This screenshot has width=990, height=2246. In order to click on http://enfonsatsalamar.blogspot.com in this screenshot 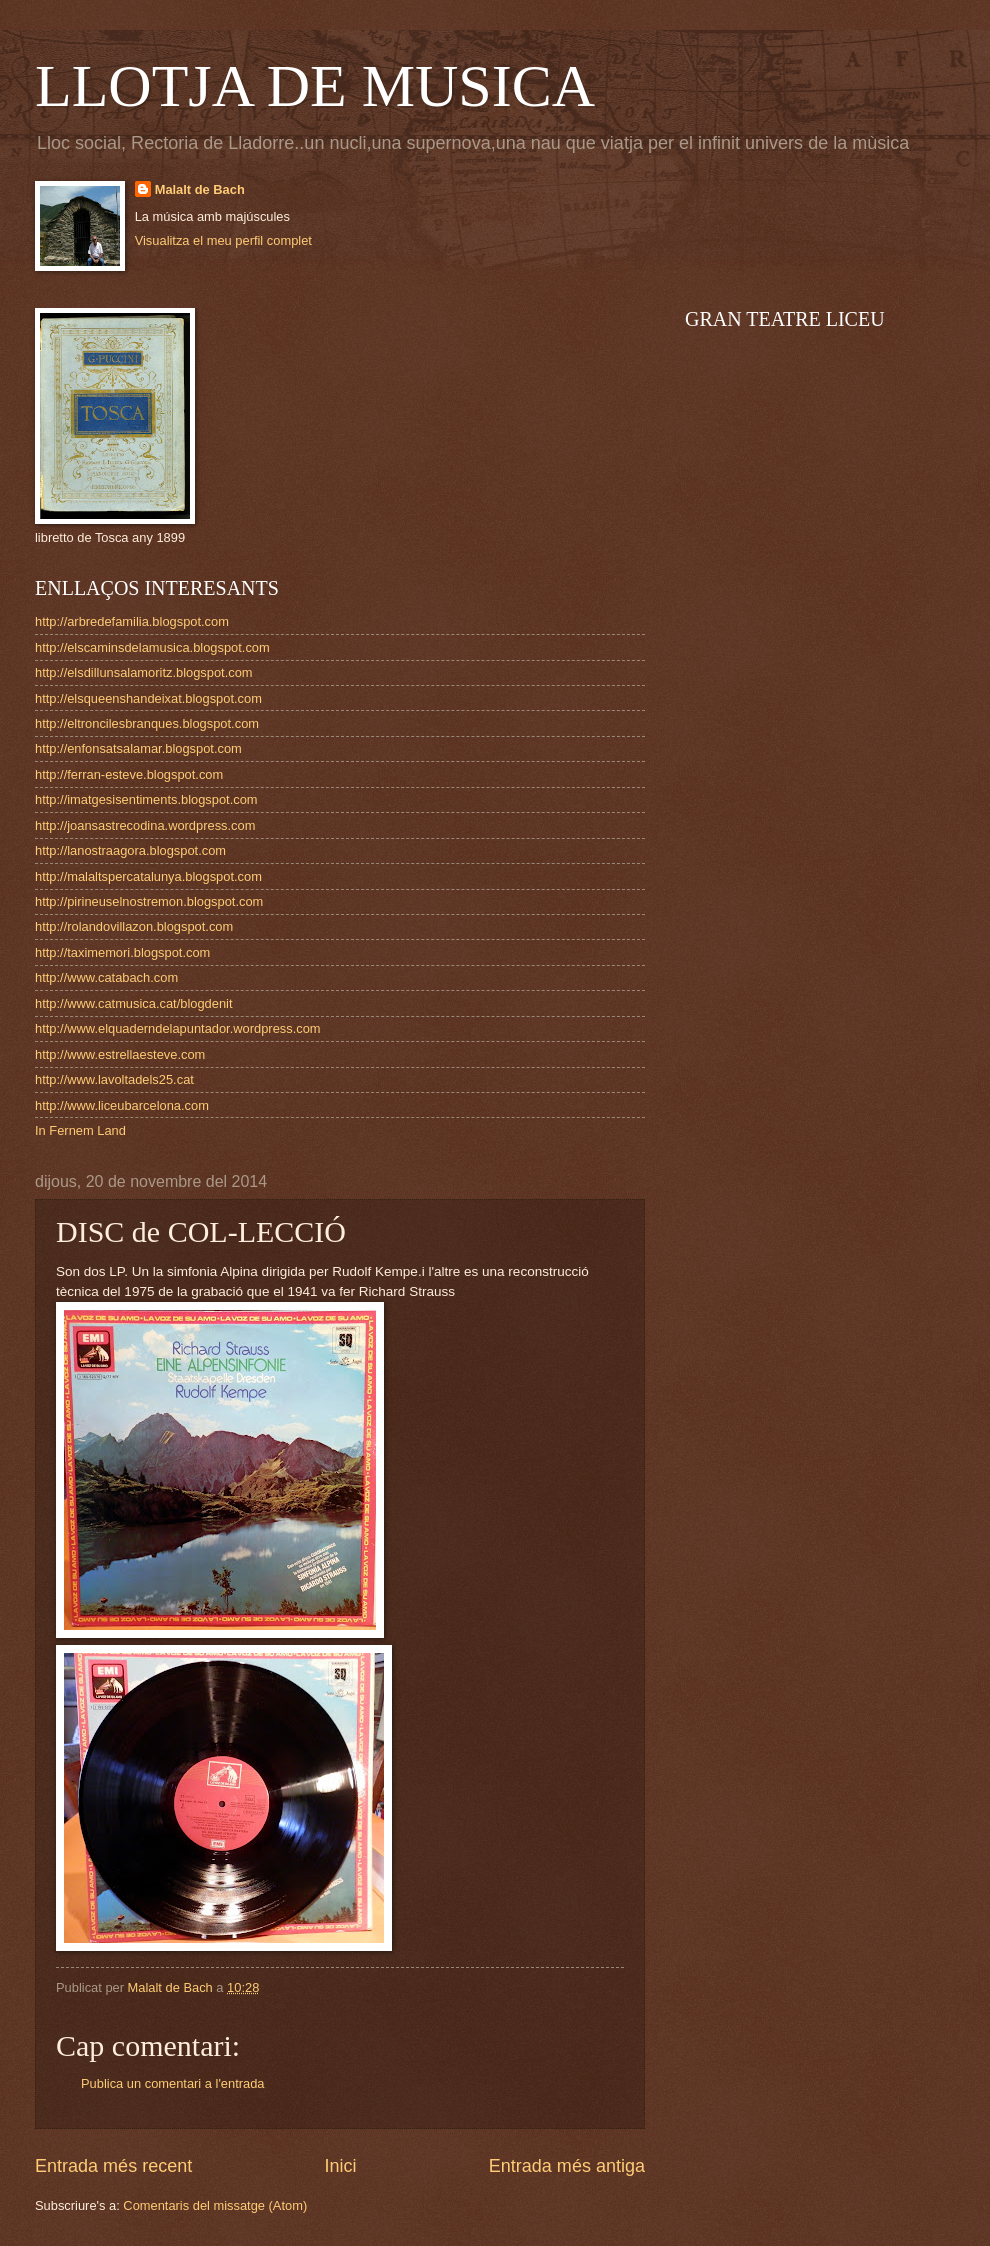, I will do `click(138, 748)`.